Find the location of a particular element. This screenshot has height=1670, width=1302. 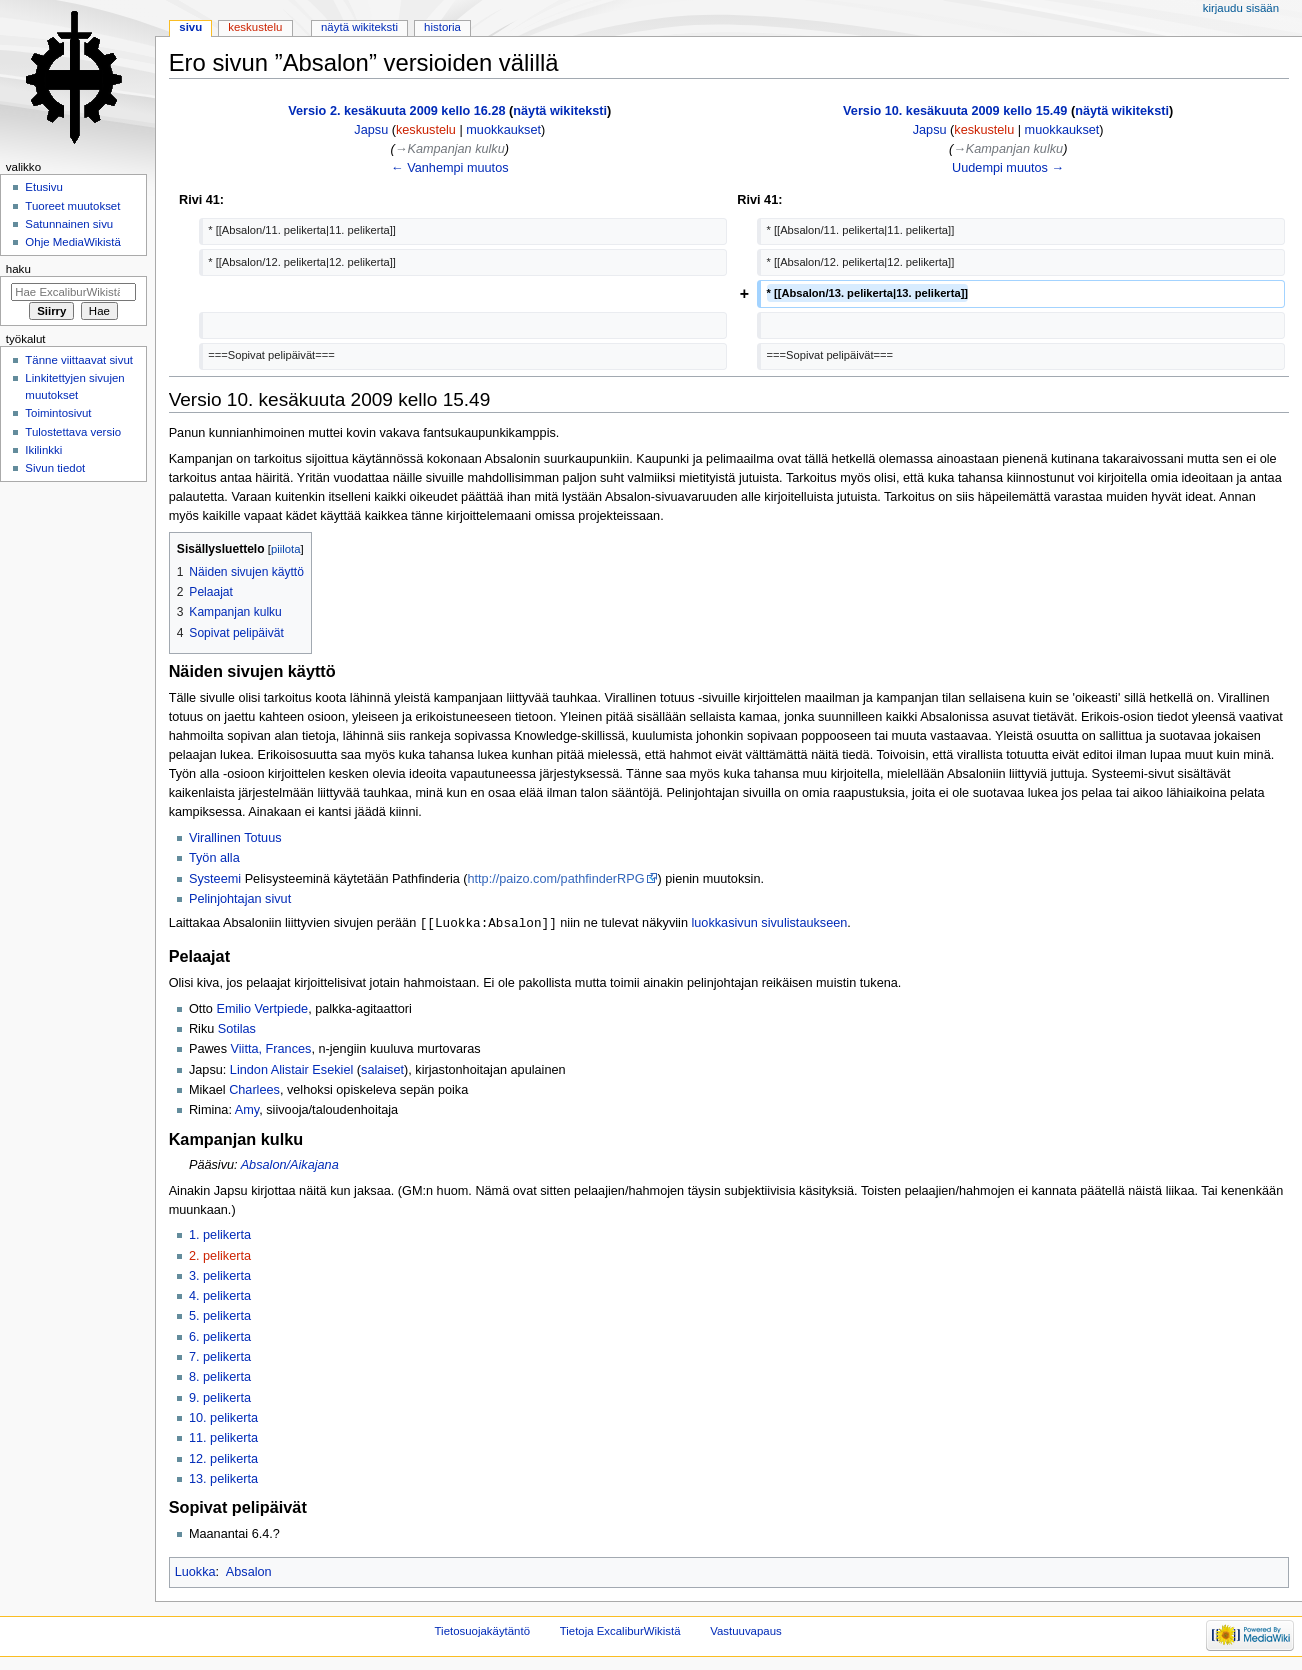

6. pelikerta is located at coordinates (220, 1338).